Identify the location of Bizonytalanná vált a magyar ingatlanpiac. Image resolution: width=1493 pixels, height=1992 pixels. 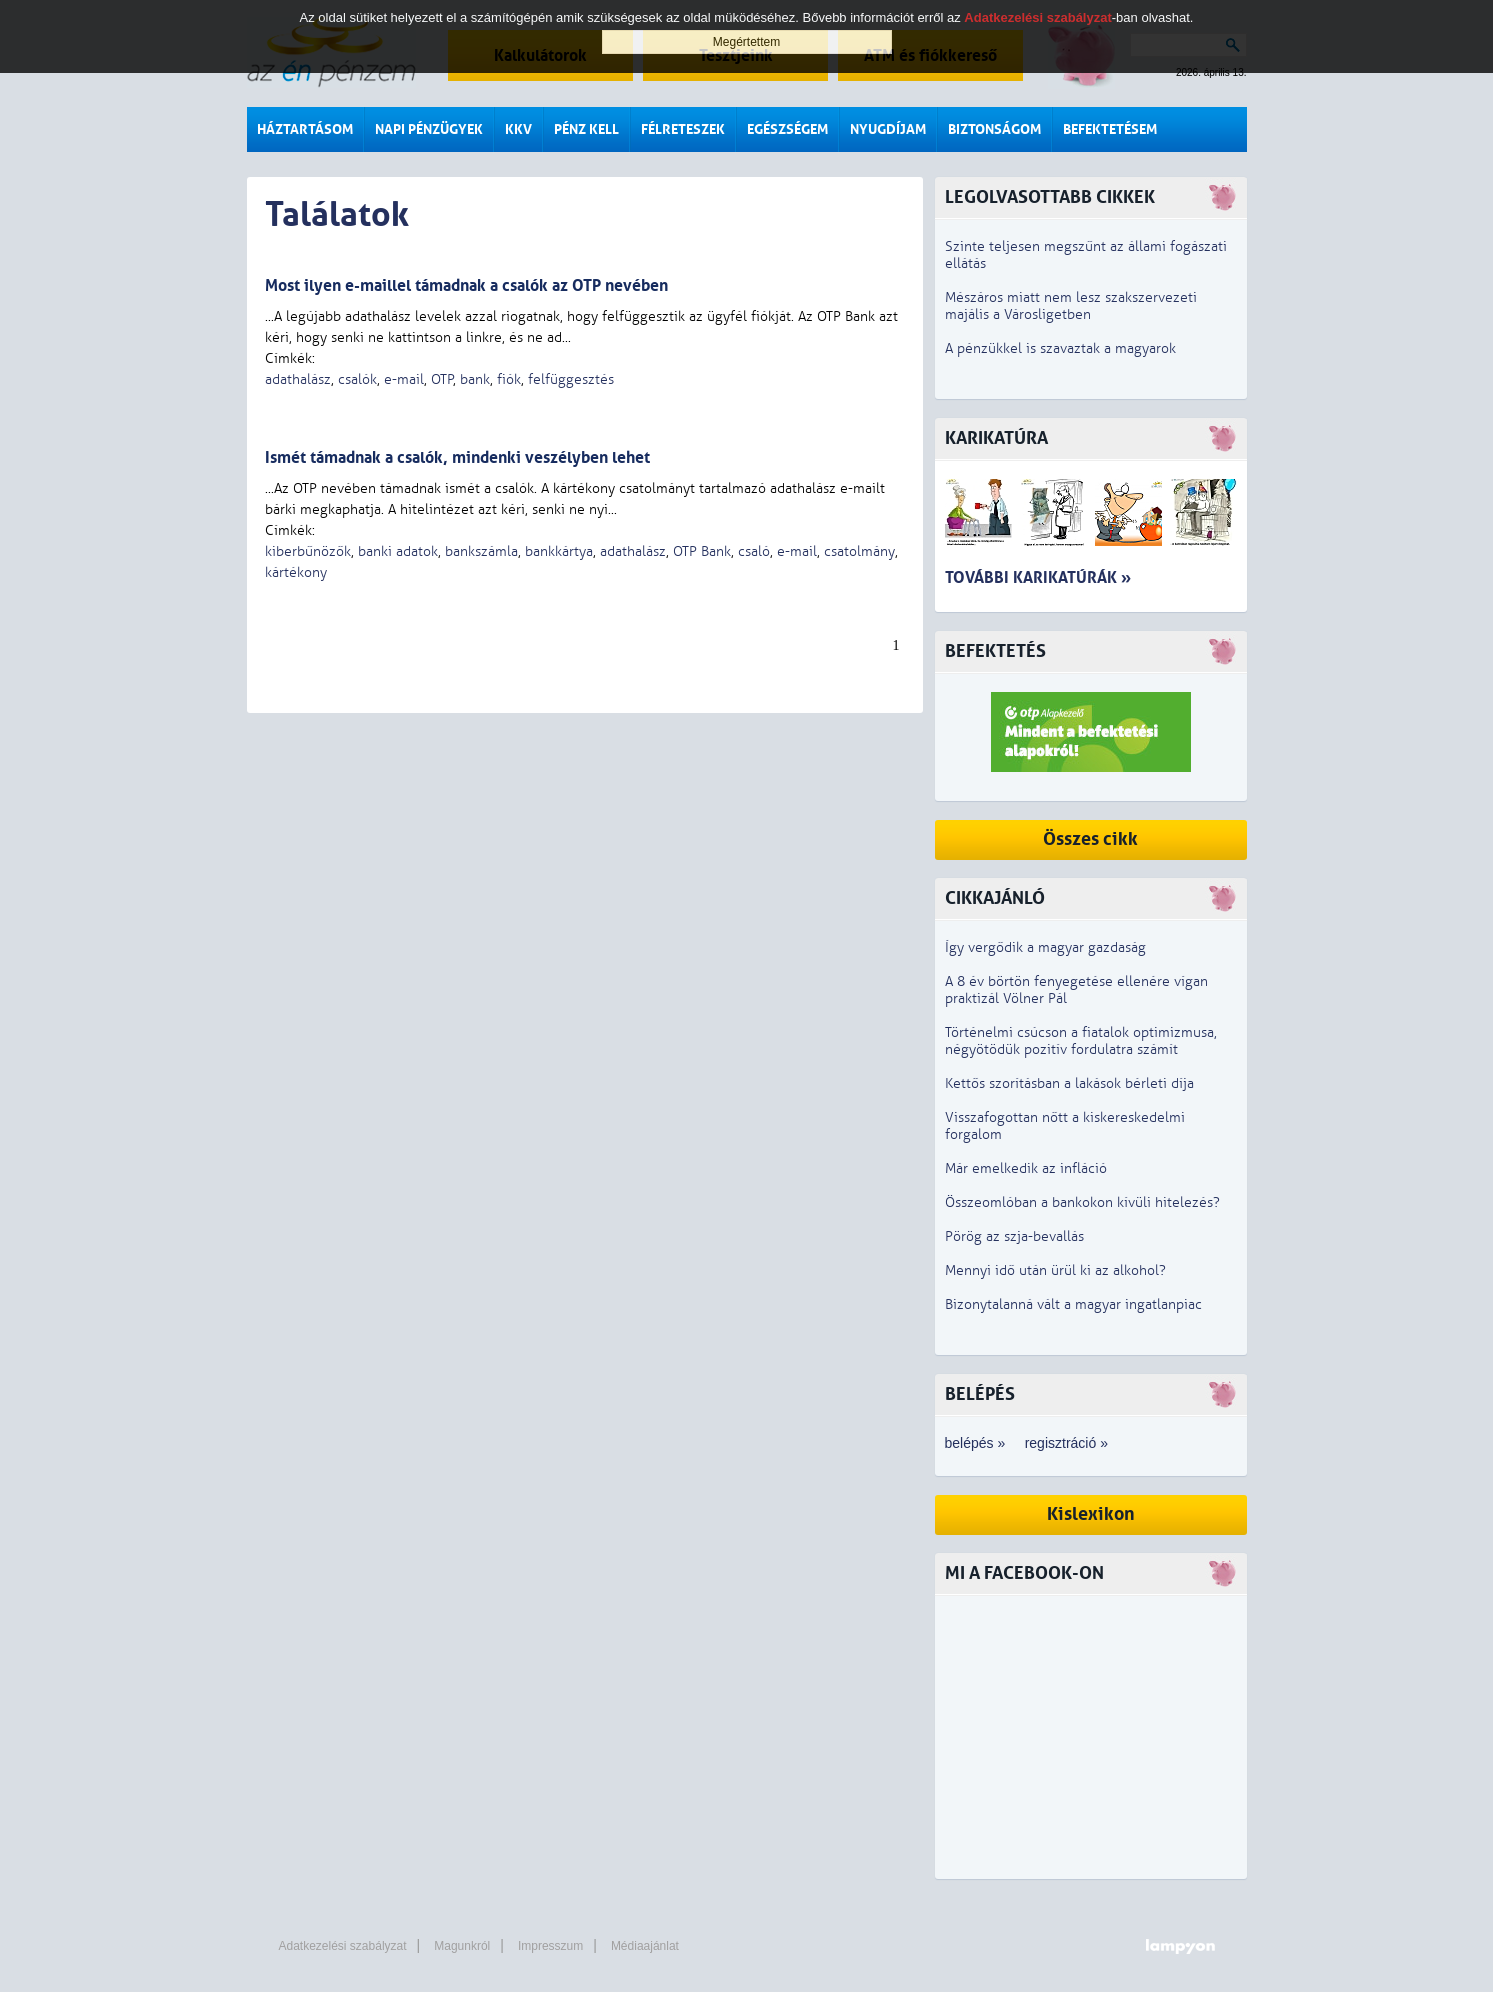
(1073, 1304).